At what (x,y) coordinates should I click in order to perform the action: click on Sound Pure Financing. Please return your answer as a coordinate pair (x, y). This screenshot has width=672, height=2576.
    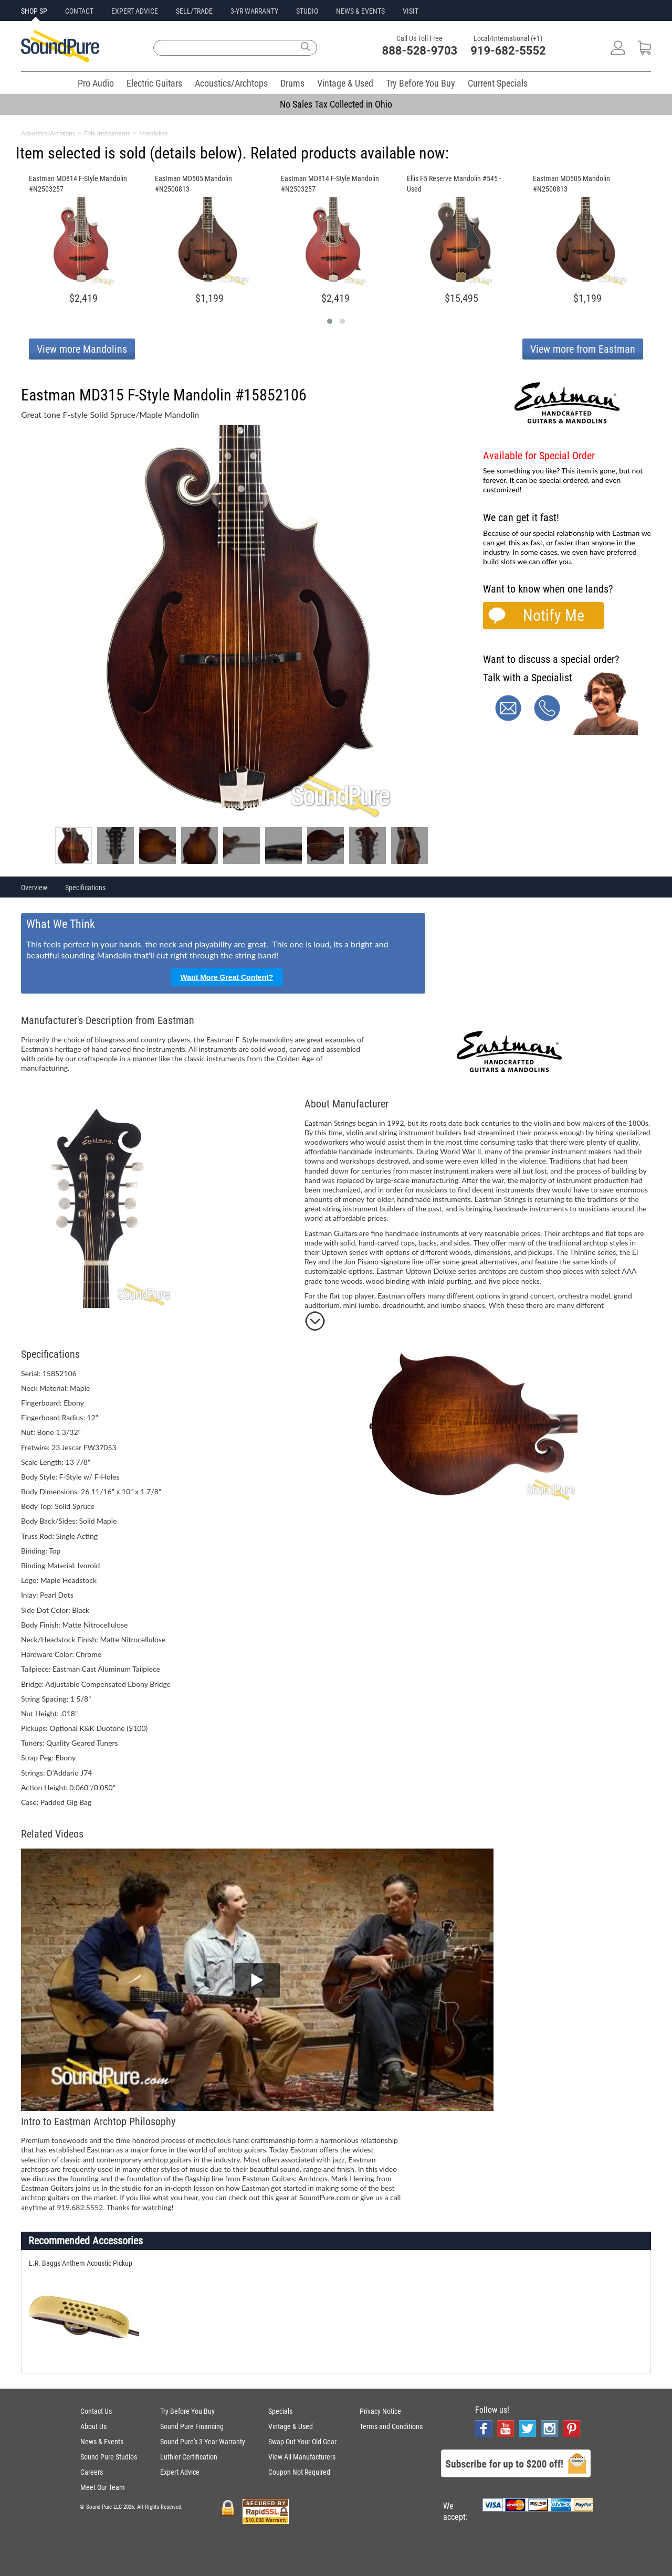
    Looking at the image, I should click on (192, 2426).